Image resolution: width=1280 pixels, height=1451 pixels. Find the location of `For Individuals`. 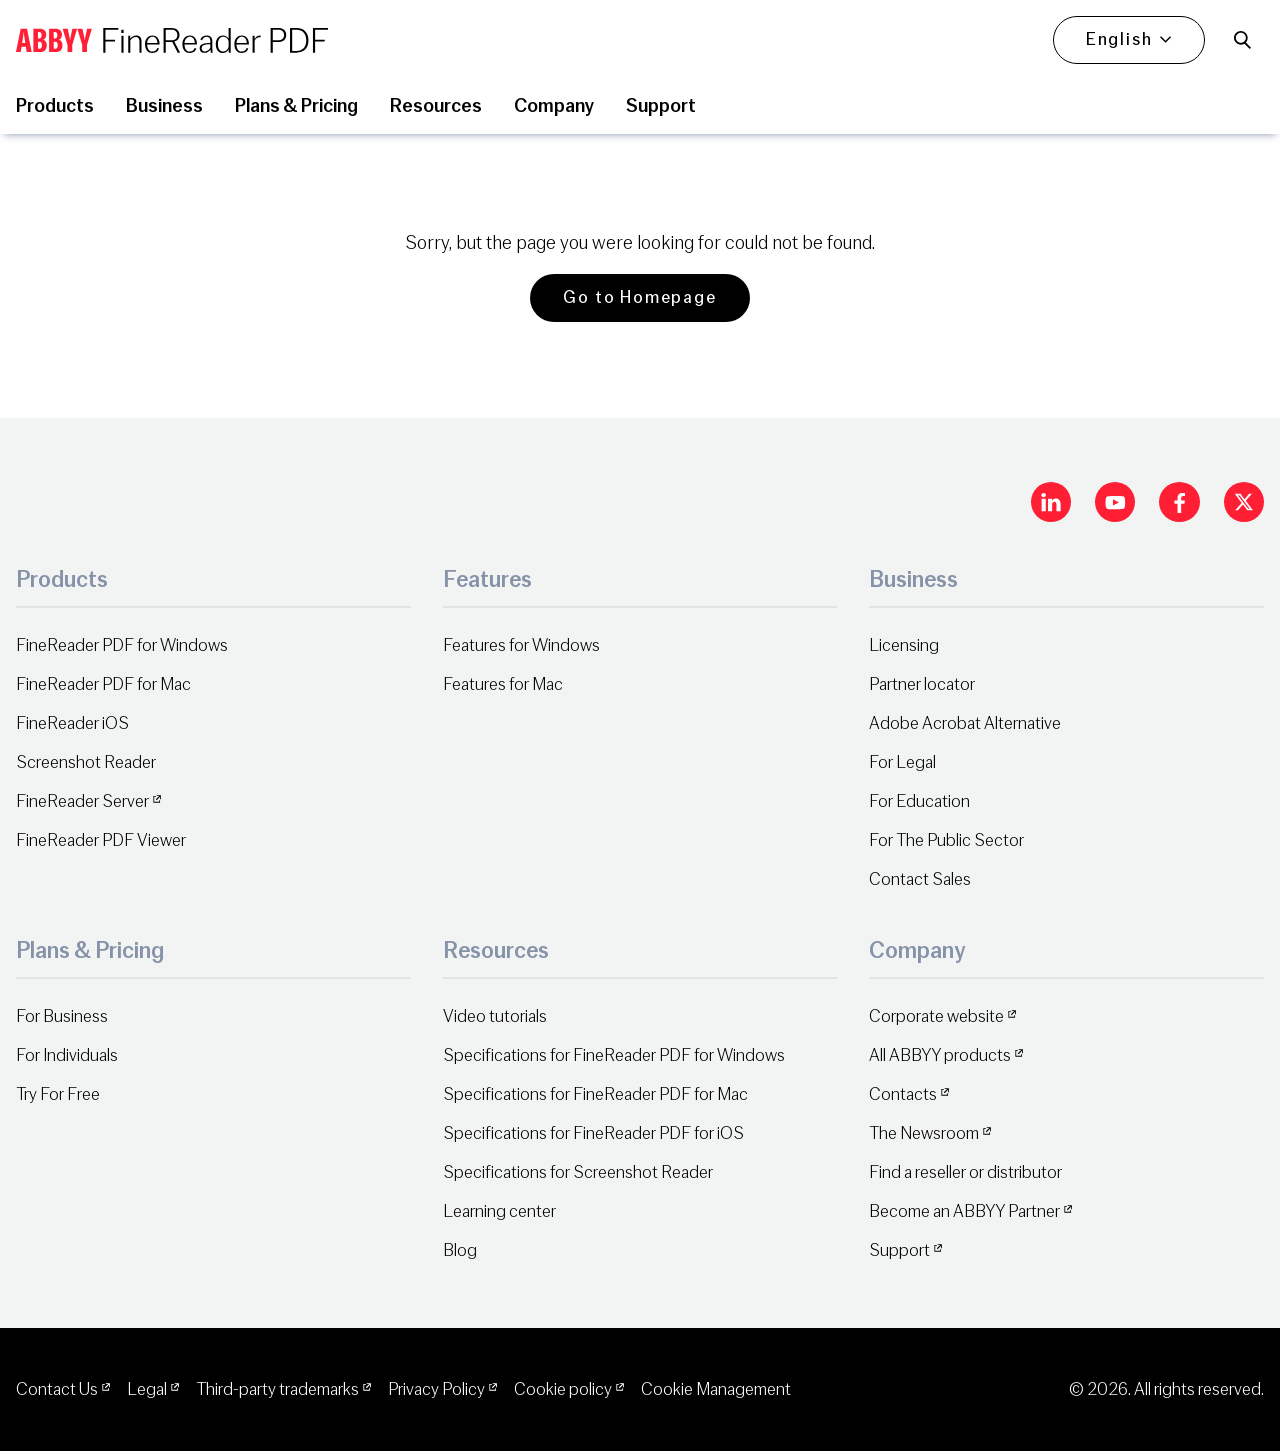

For Individuals is located at coordinates (67, 1055).